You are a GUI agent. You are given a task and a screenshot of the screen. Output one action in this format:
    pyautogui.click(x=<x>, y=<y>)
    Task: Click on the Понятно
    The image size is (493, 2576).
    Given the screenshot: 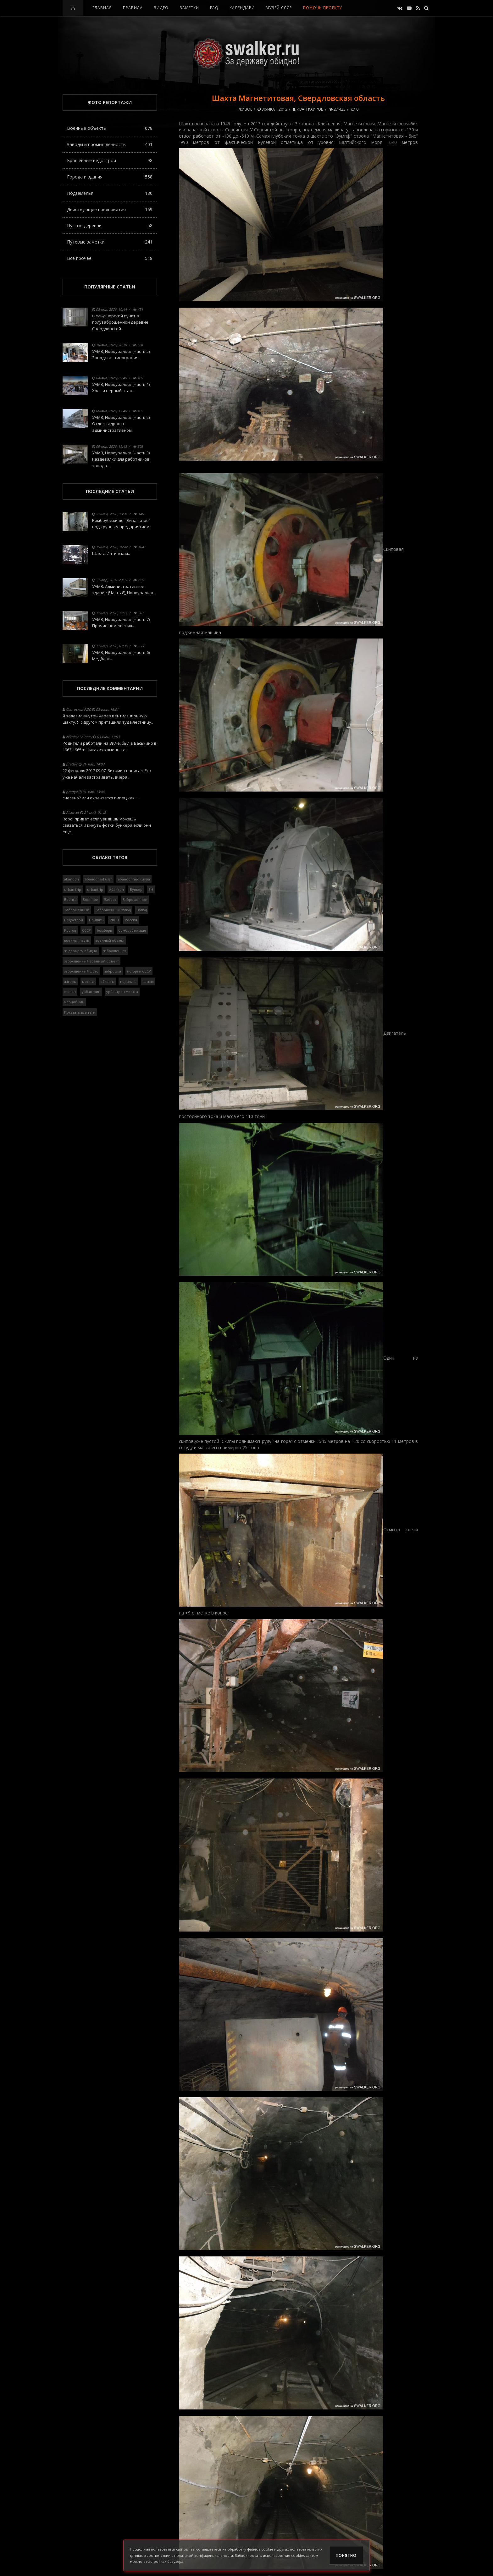 What is the action you would take?
    pyautogui.click(x=346, y=2555)
    